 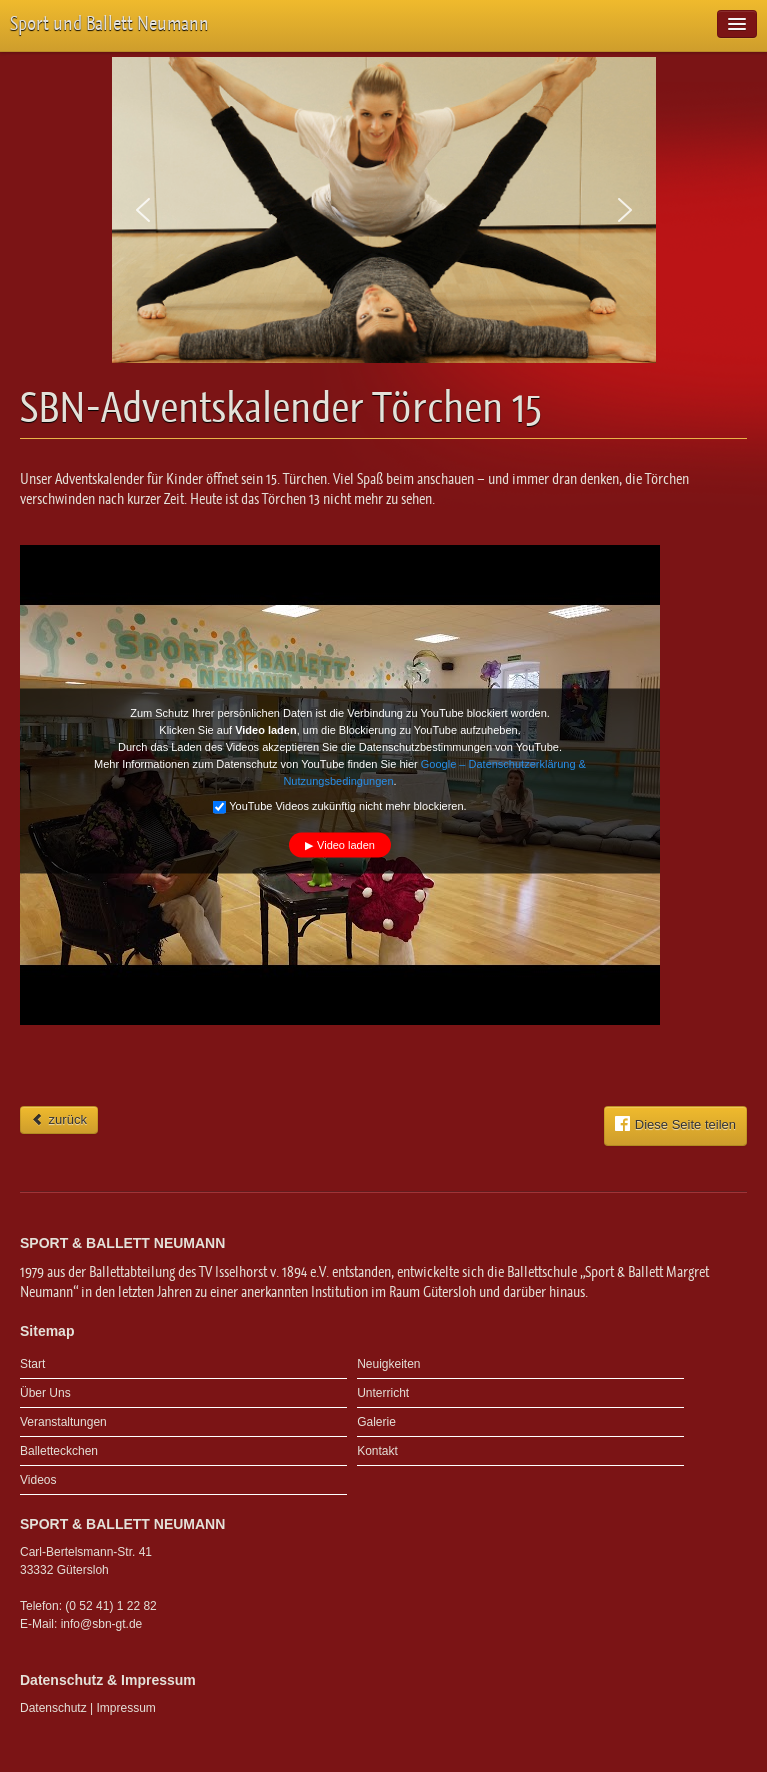 I want to click on Videos, so click(x=38, y=1480).